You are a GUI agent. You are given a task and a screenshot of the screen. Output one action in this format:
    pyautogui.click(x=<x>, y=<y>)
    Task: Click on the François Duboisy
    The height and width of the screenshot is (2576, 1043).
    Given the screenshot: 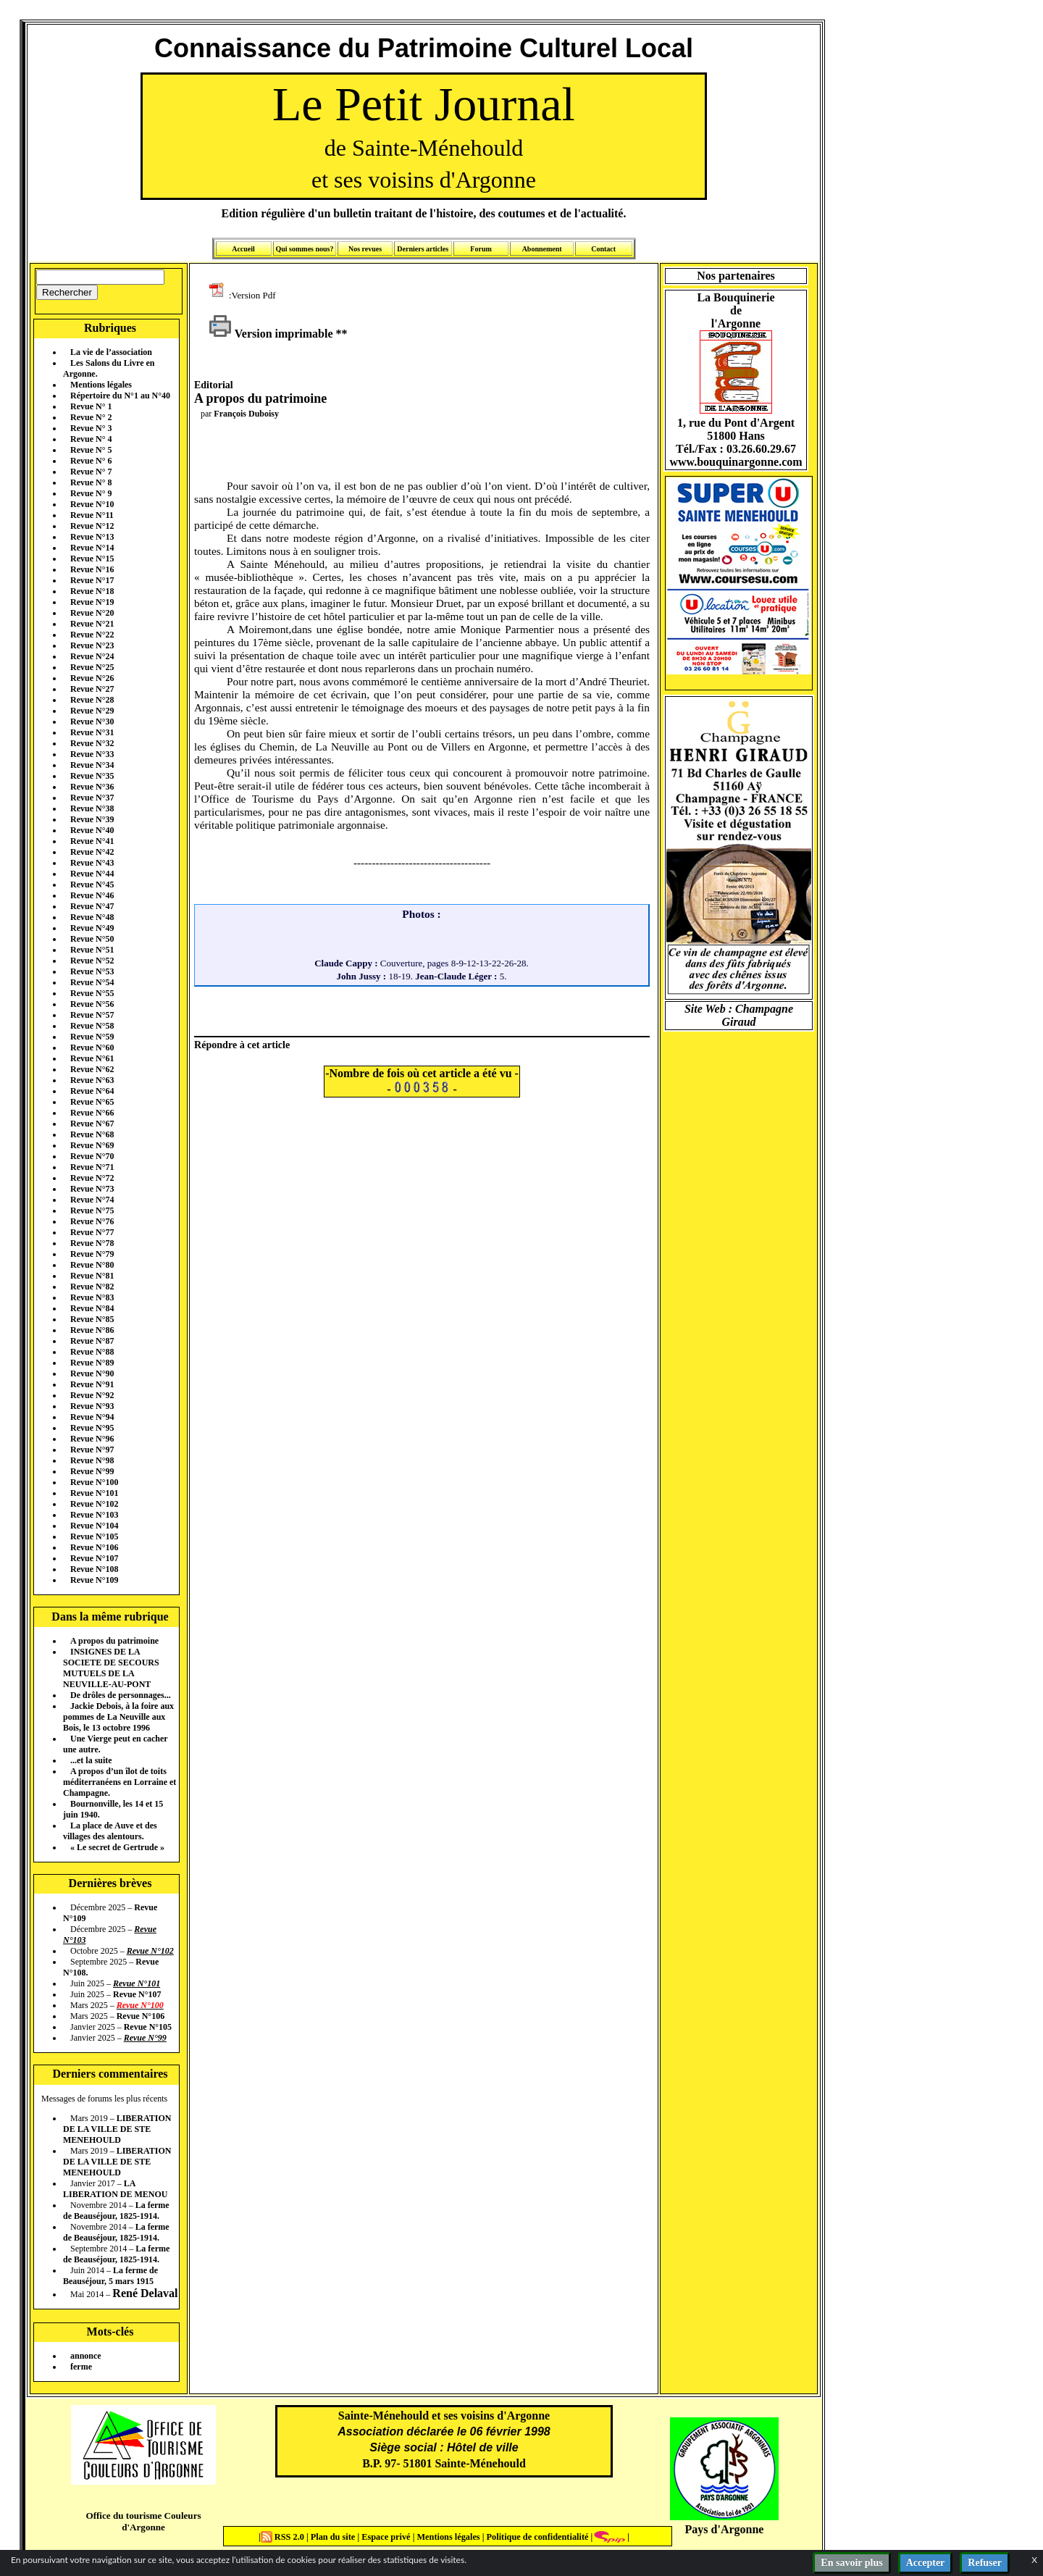 What is the action you would take?
    pyautogui.click(x=246, y=414)
    